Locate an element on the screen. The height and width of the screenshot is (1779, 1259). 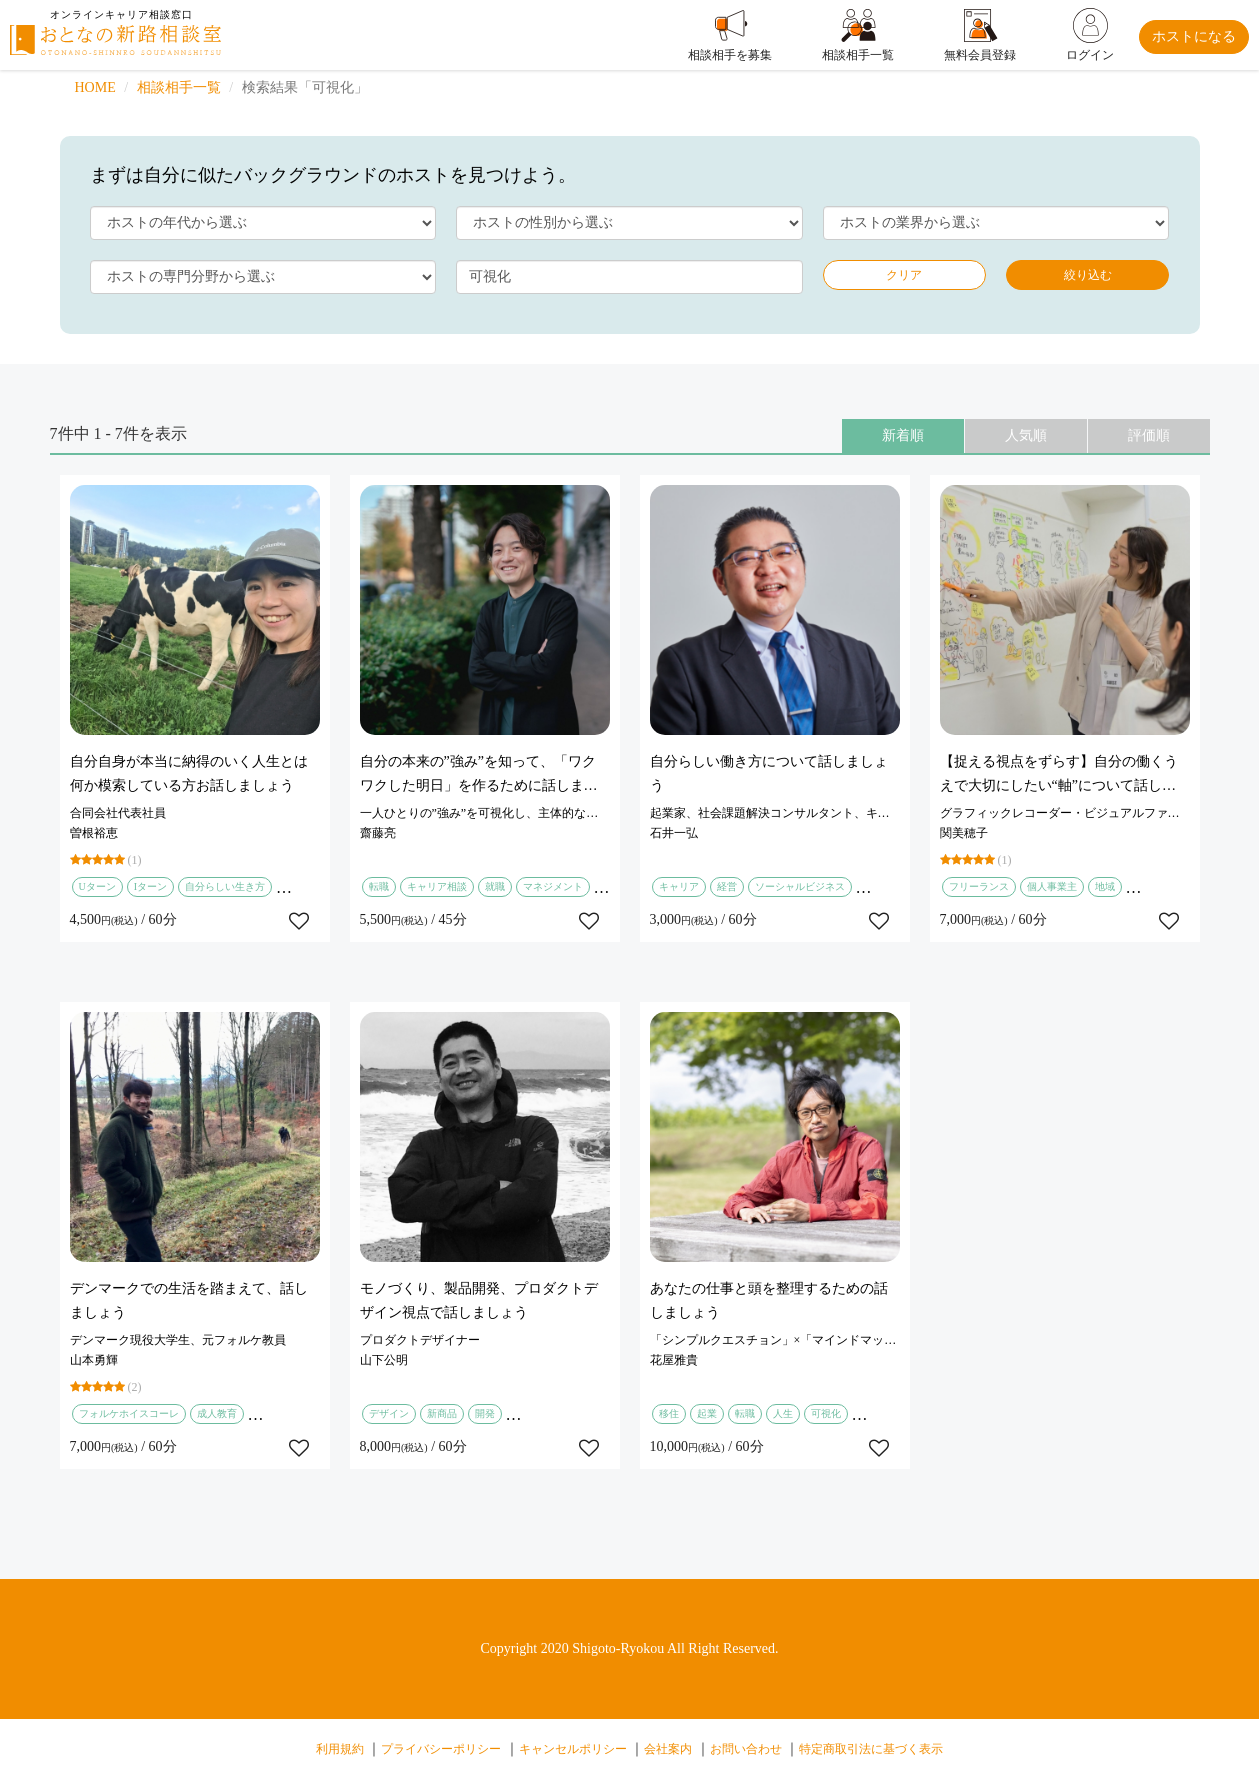
Uターン is located at coordinates (97, 886).